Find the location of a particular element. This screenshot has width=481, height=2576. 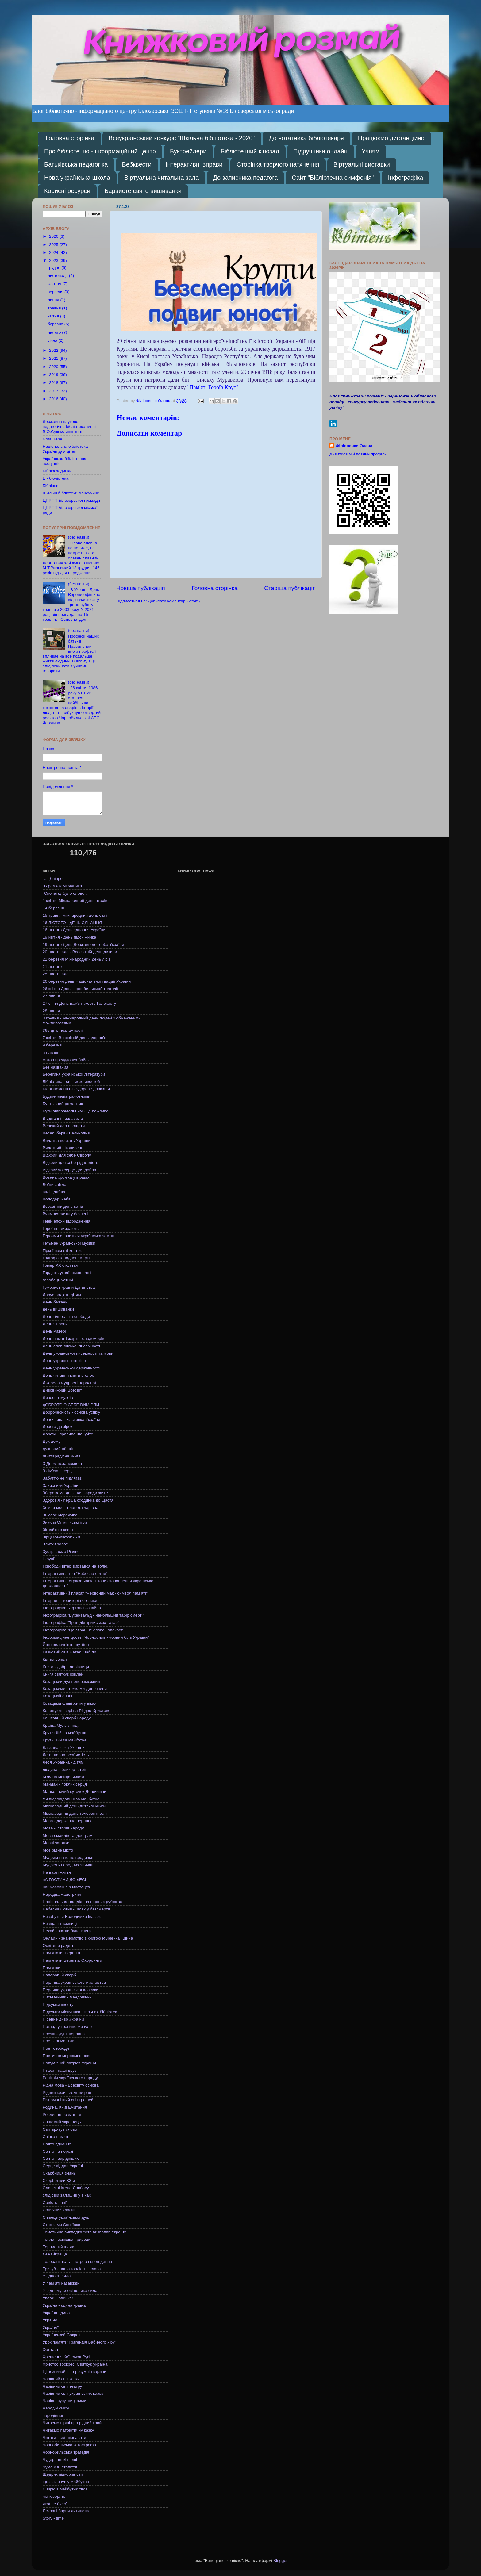

Чародій сміху is located at coordinates (56, 2408).